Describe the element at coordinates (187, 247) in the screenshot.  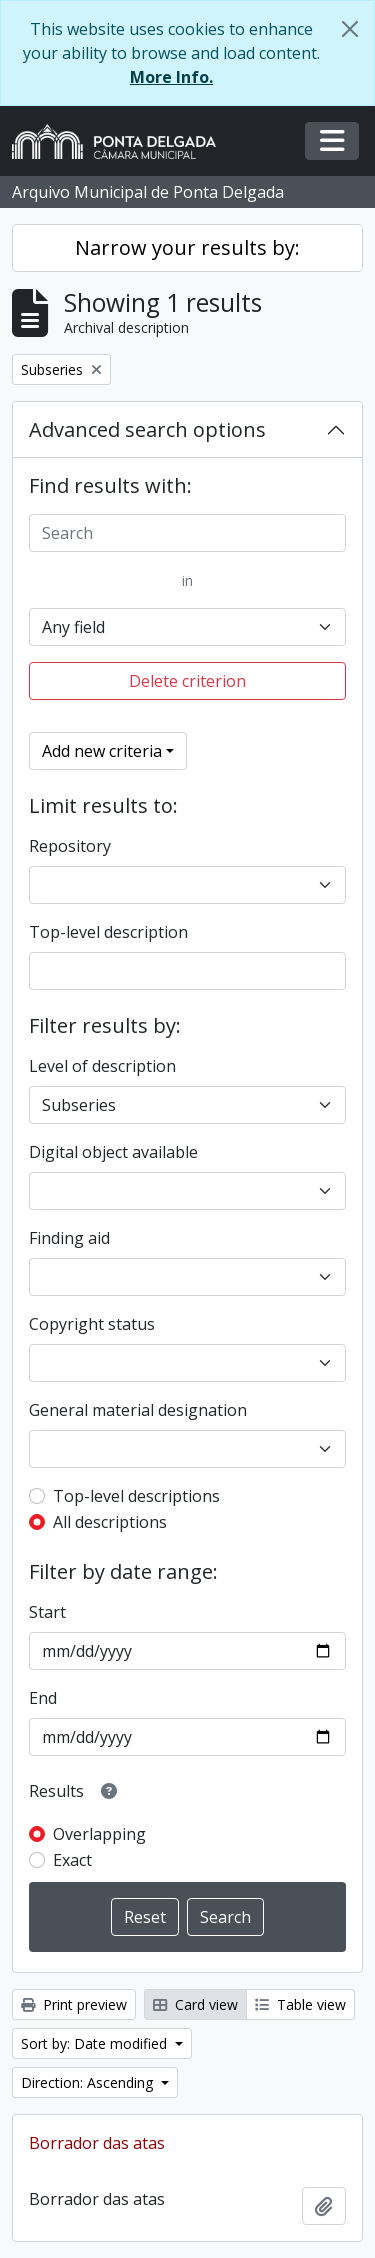
I see `Narrow your results by:` at that location.